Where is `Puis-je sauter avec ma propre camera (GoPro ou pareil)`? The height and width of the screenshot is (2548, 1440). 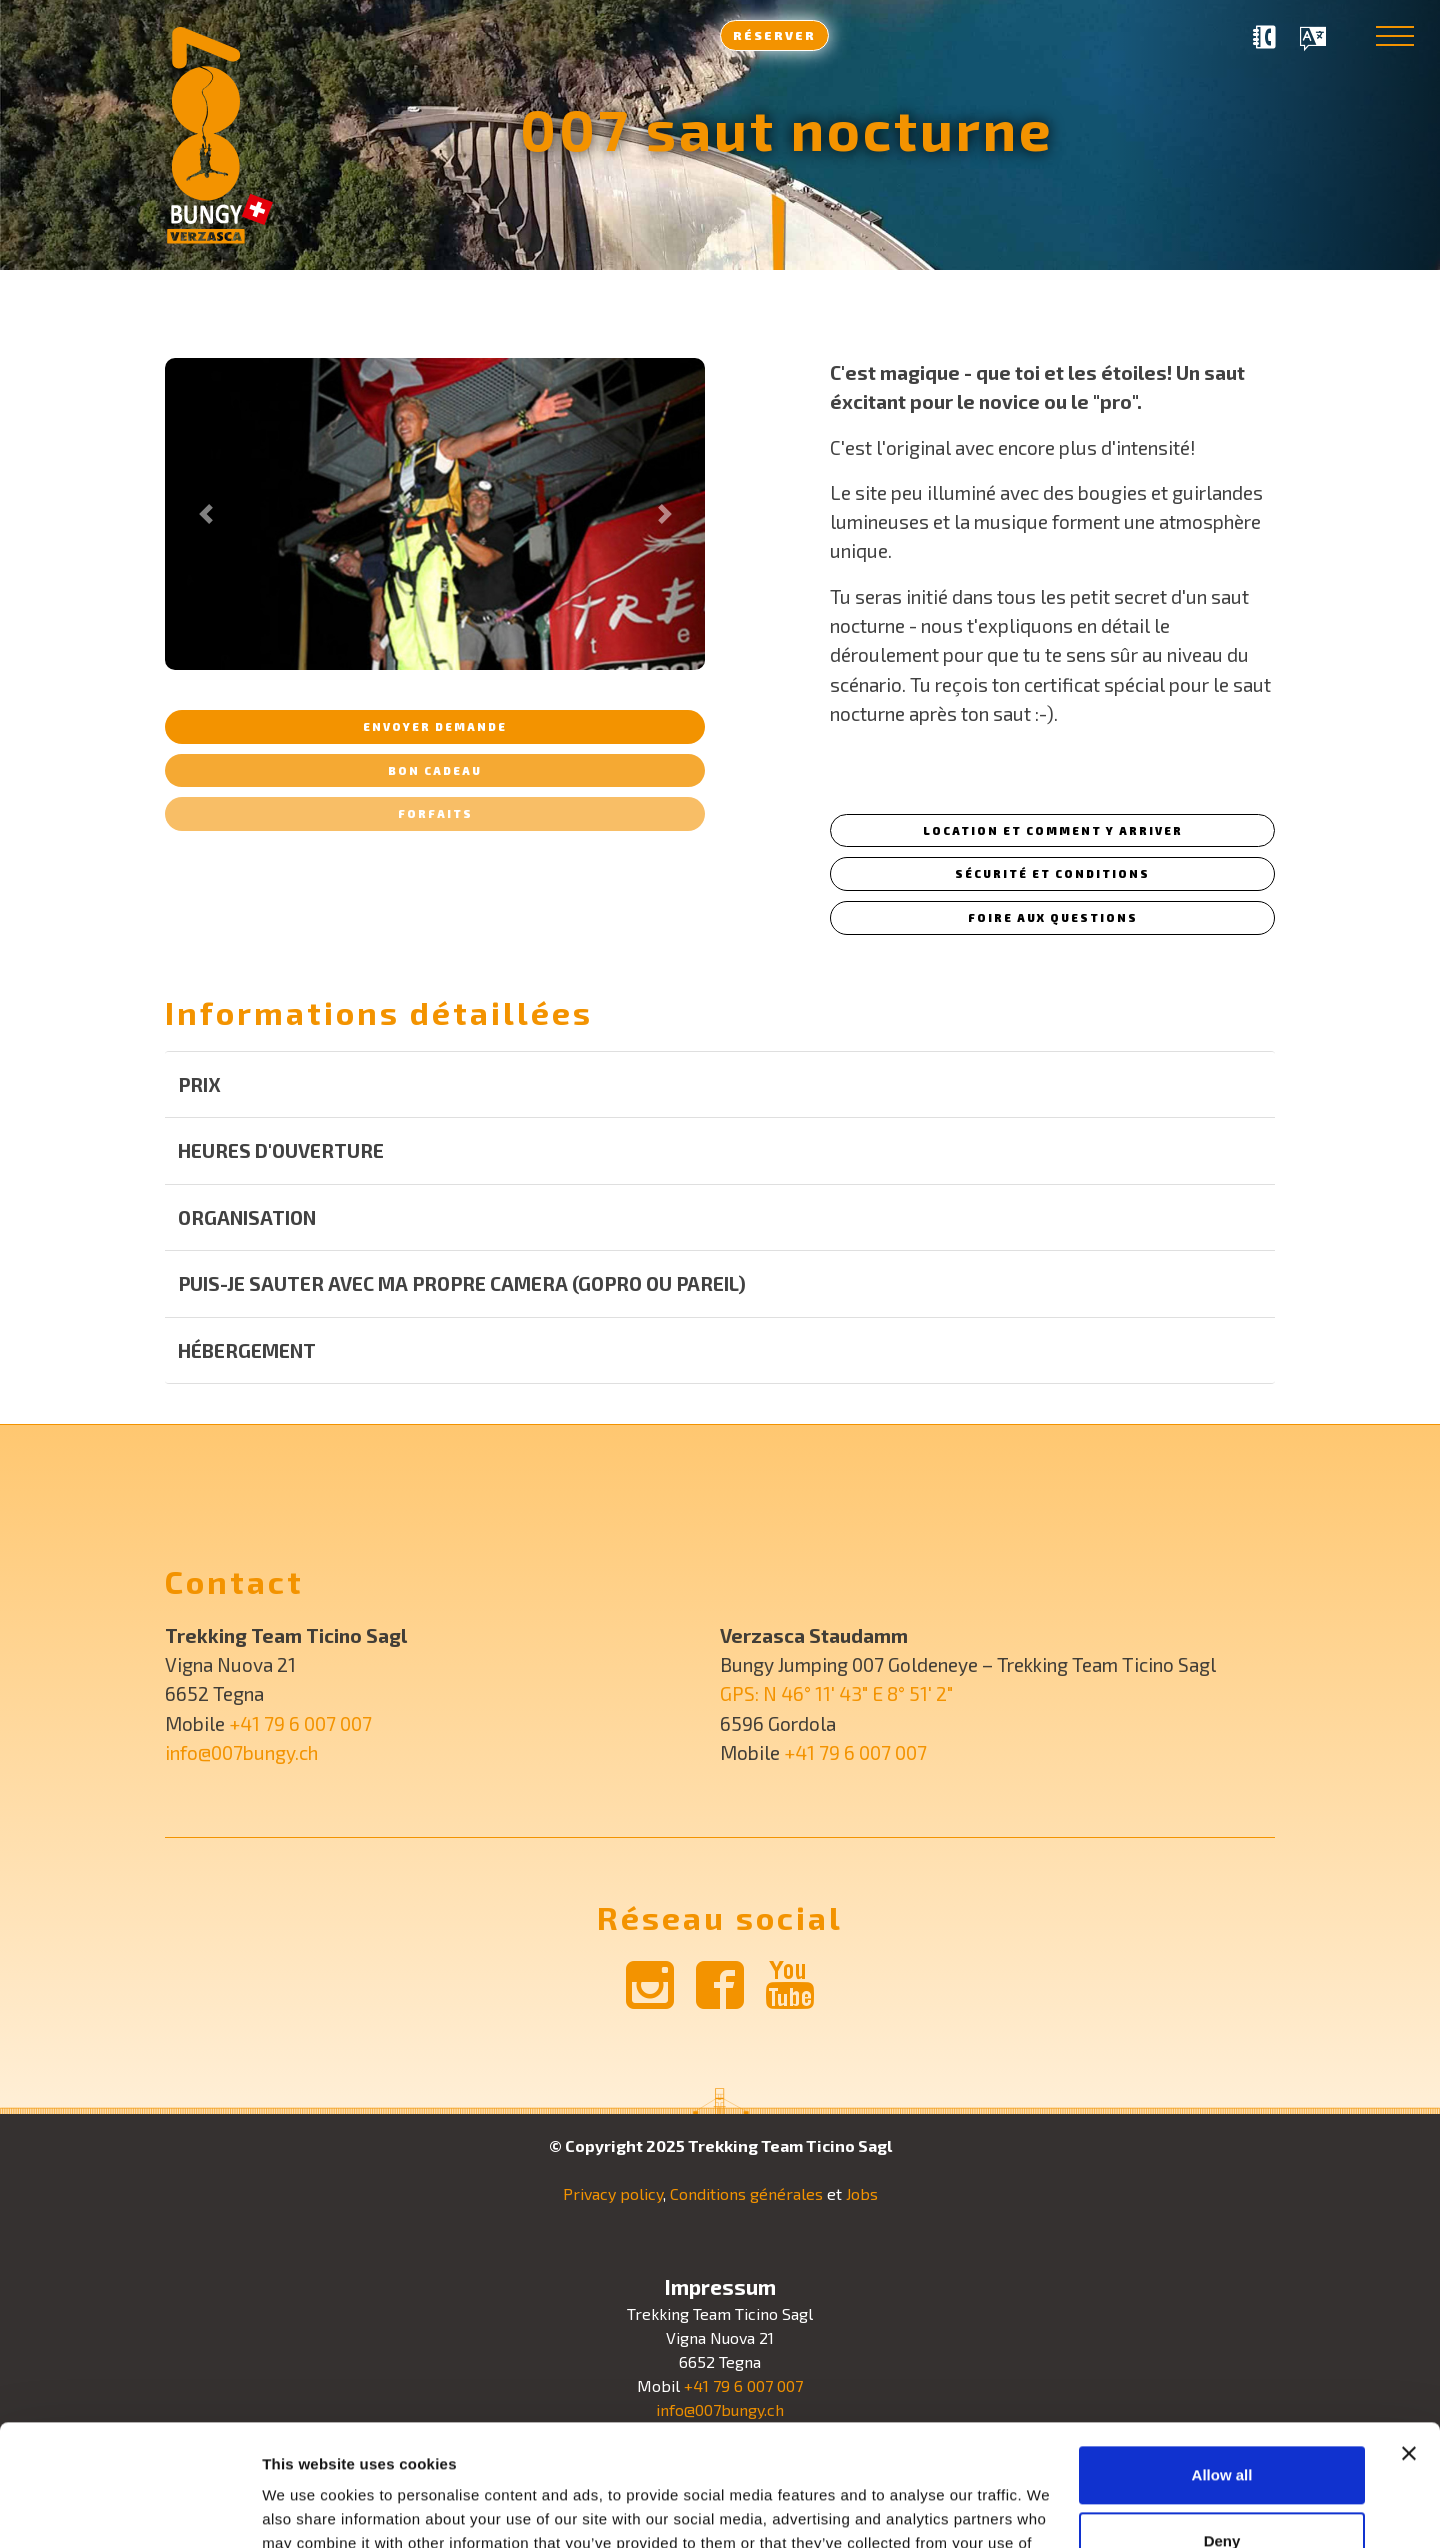
Puis-je sauter avec ma propre camera (GoPro ou pareil) is located at coordinates (462, 1283).